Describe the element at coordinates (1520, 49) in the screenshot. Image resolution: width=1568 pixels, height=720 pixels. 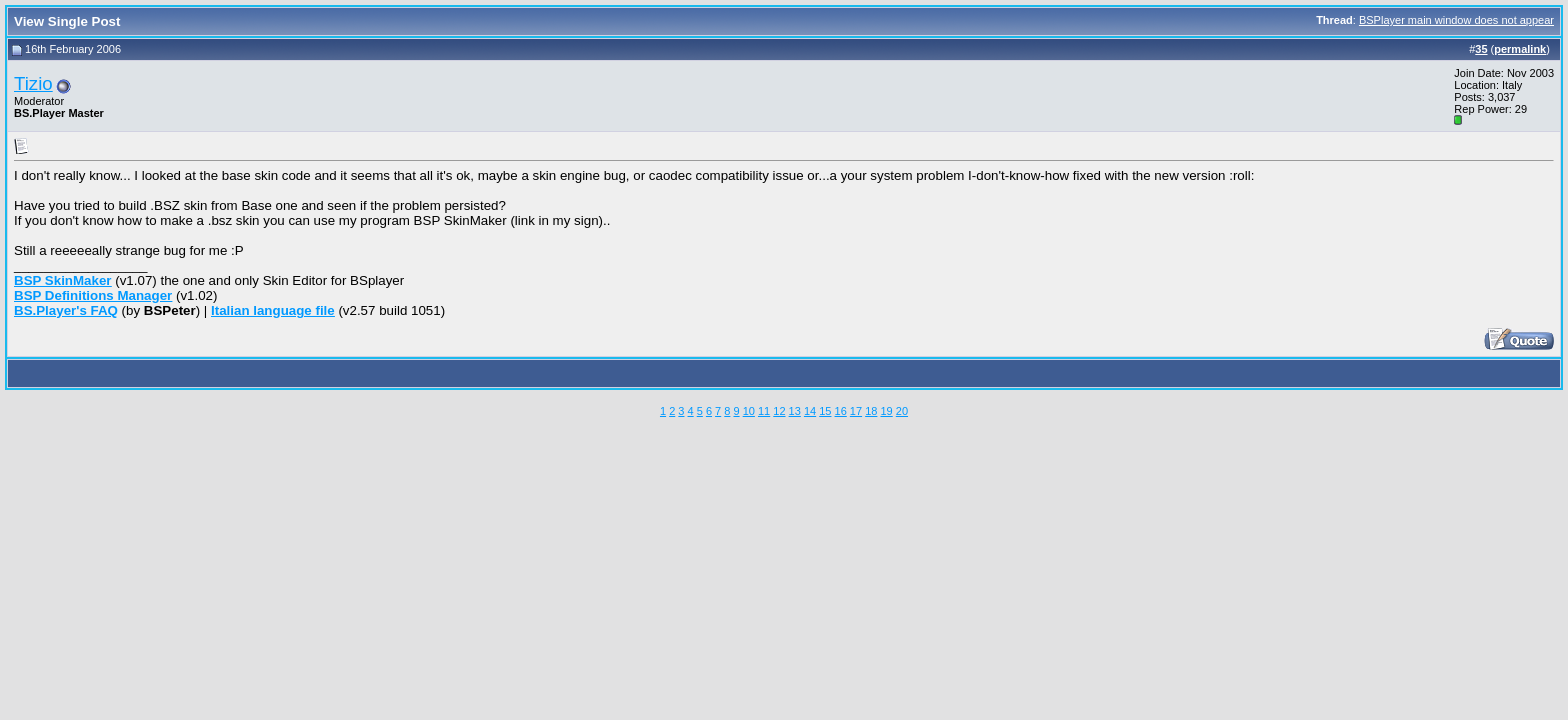
I see `permalink` at that location.